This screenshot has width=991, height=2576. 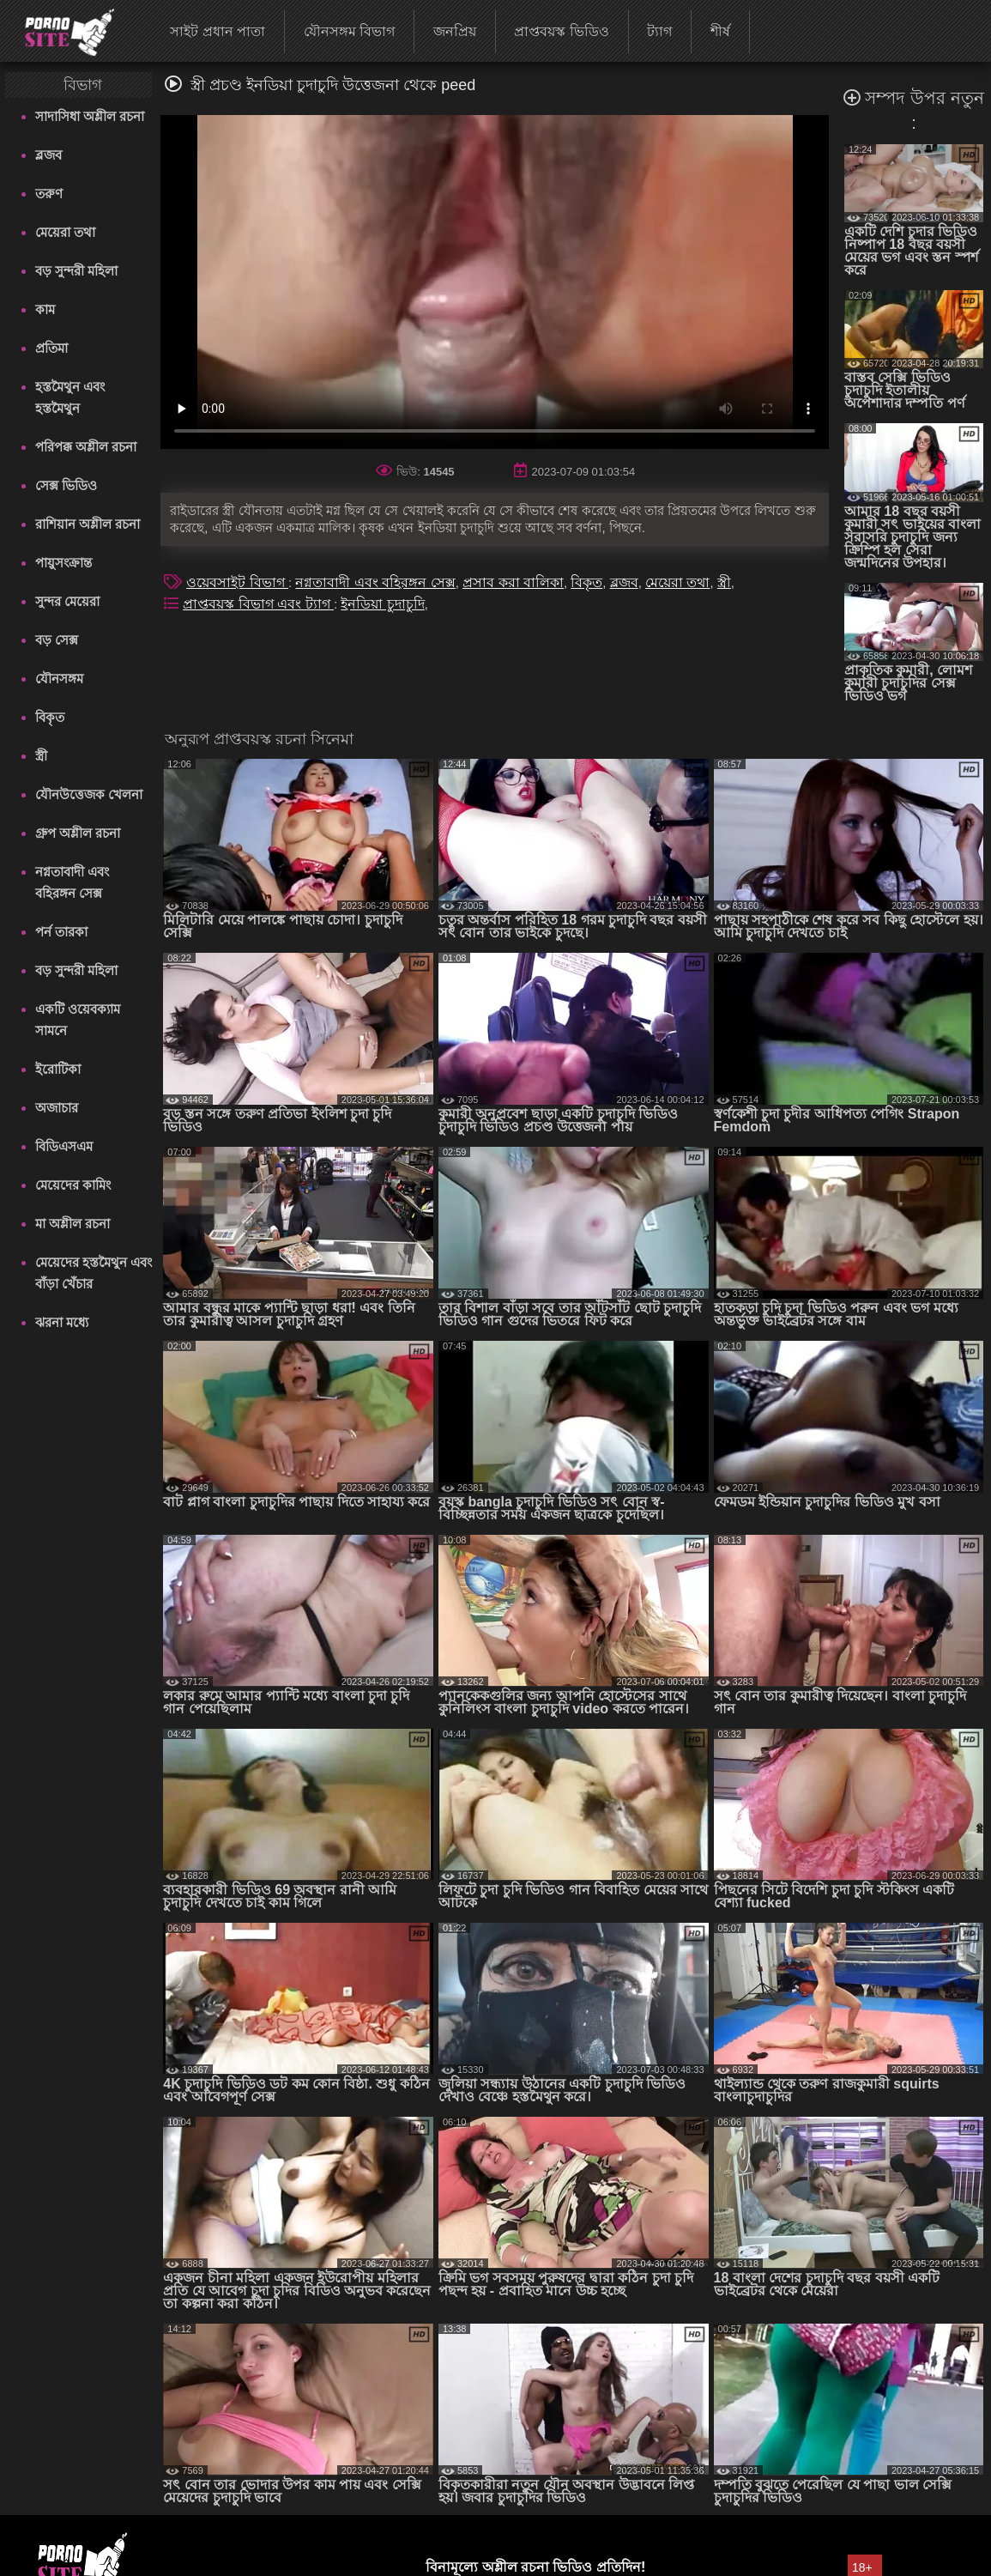 I want to click on নগ্নতাবাদী এবং বহিরঙ্গন সেক্স, so click(x=72, y=882).